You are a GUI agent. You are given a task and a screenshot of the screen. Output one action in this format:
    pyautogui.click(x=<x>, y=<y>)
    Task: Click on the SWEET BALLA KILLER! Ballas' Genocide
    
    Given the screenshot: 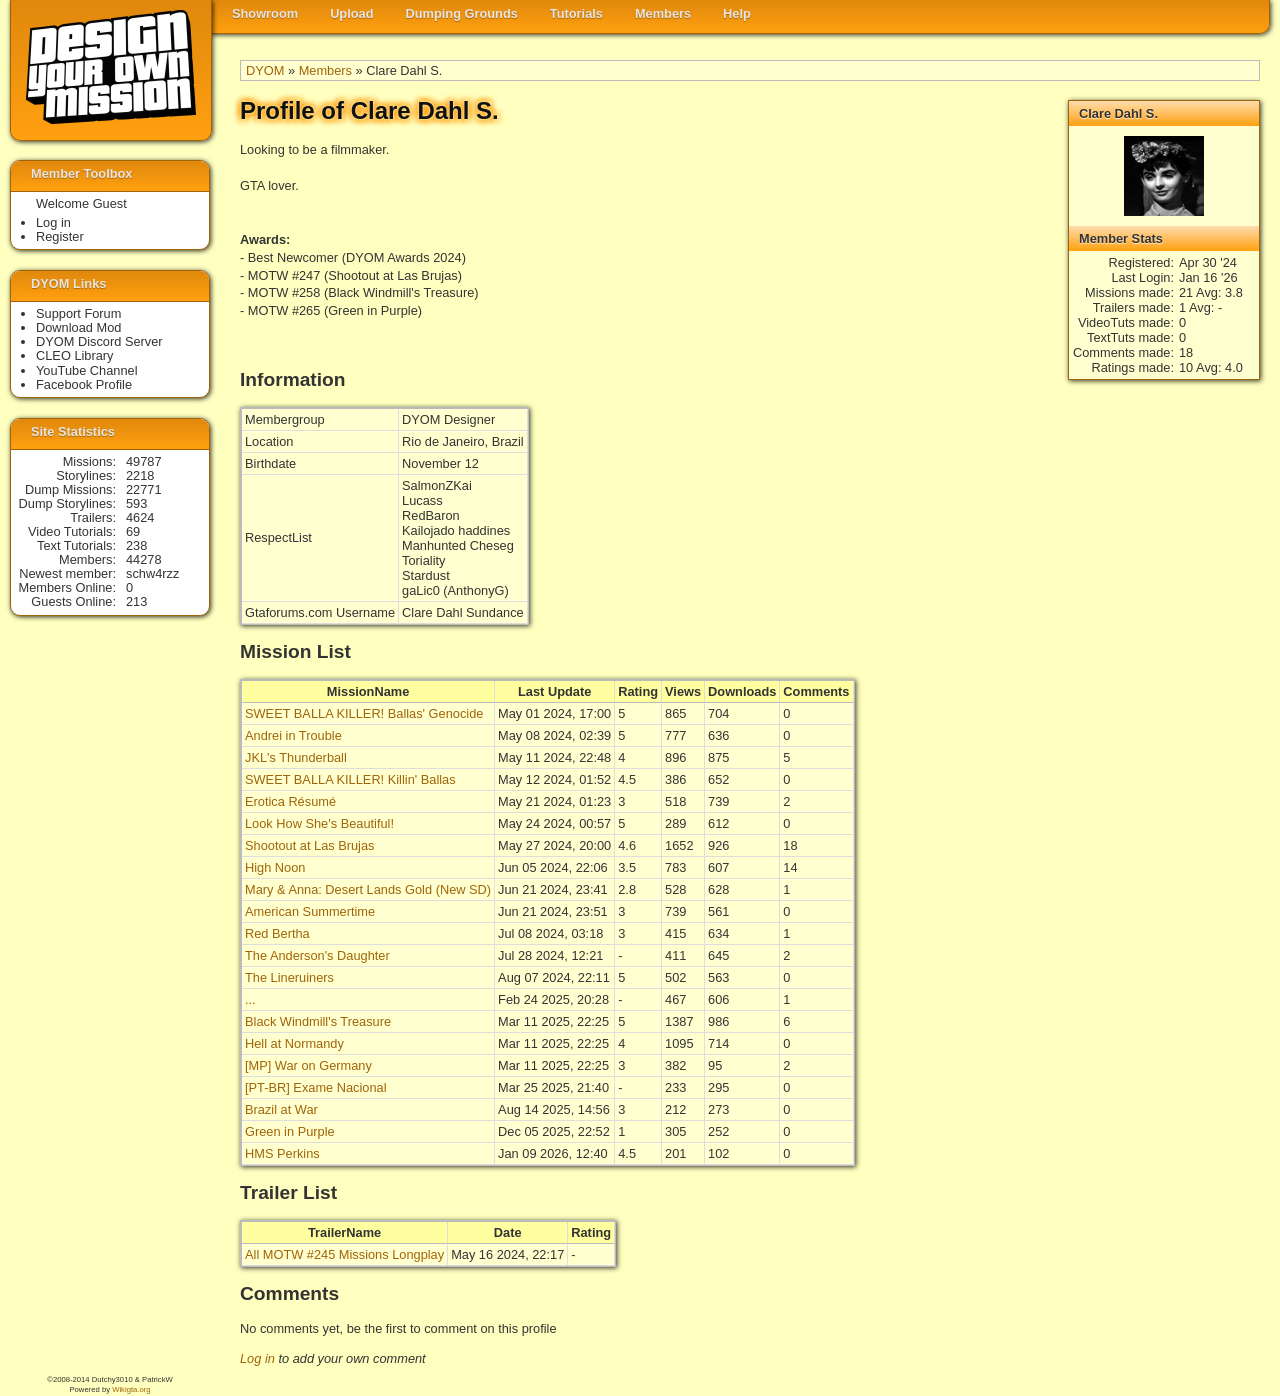 What is the action you would take?
    pyautogui.click(x=364, y=713)
    